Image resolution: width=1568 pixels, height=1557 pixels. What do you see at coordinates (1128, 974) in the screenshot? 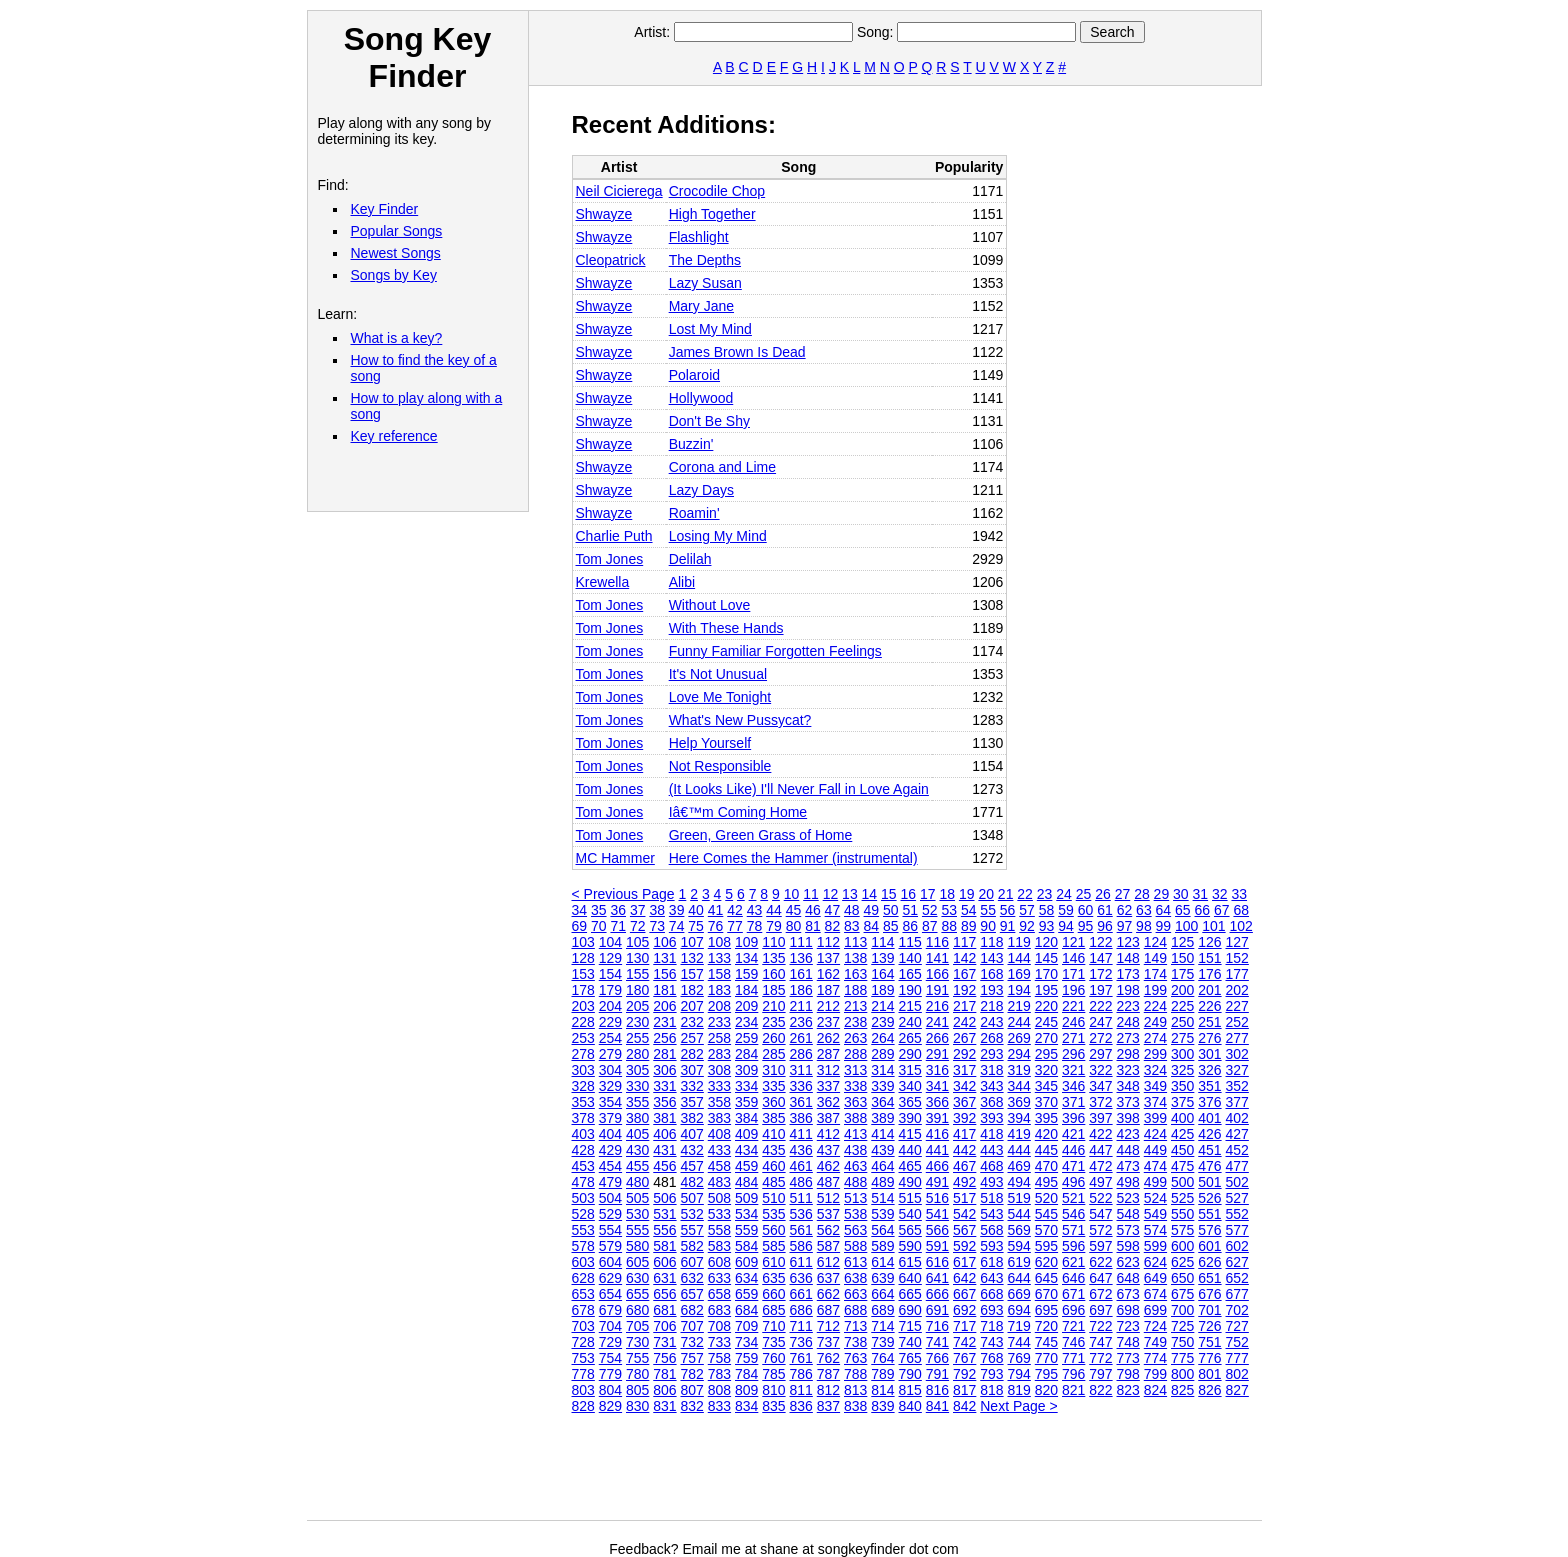
I see `173` at bounding box center [1128, 974].